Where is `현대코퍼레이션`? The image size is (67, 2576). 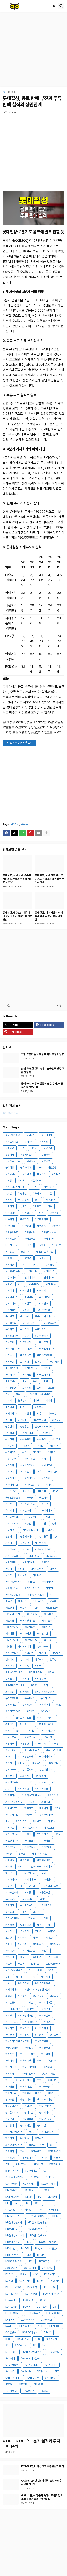 현대코퍼레이션 is located at coordinates (48, 2131).